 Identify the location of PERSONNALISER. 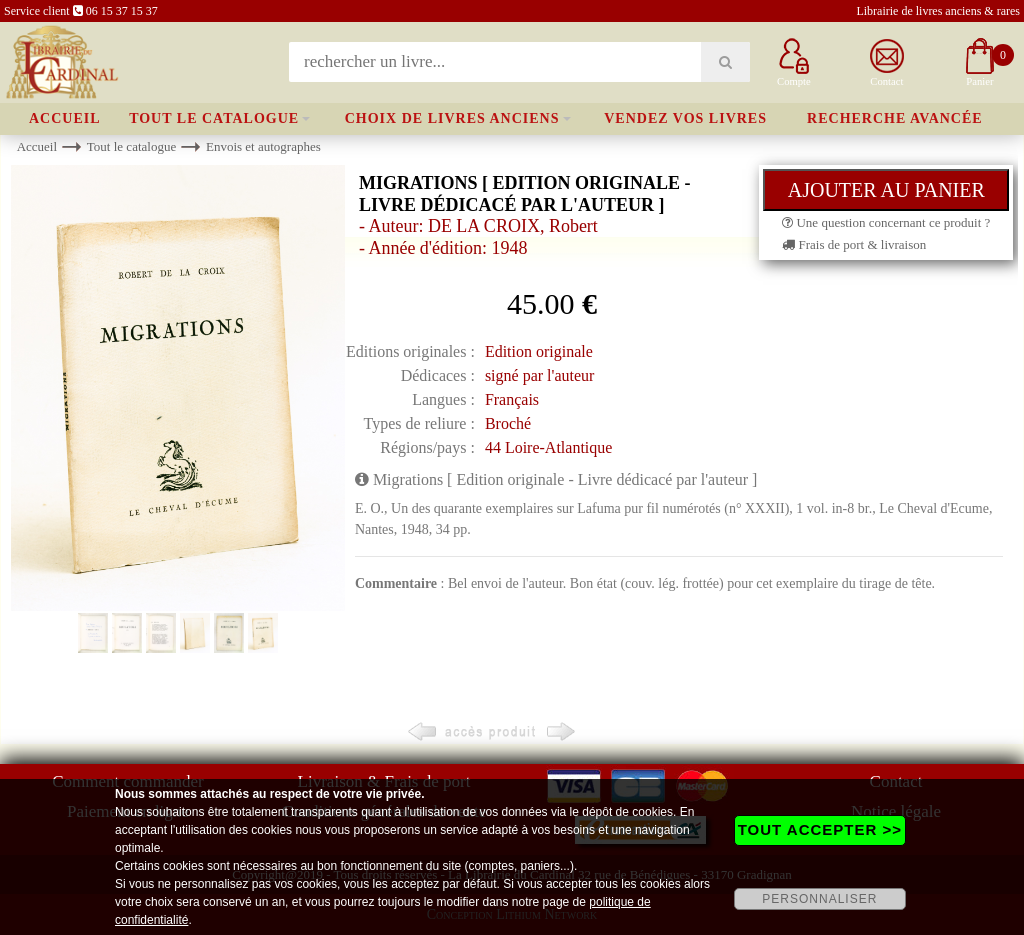
(819, 899).